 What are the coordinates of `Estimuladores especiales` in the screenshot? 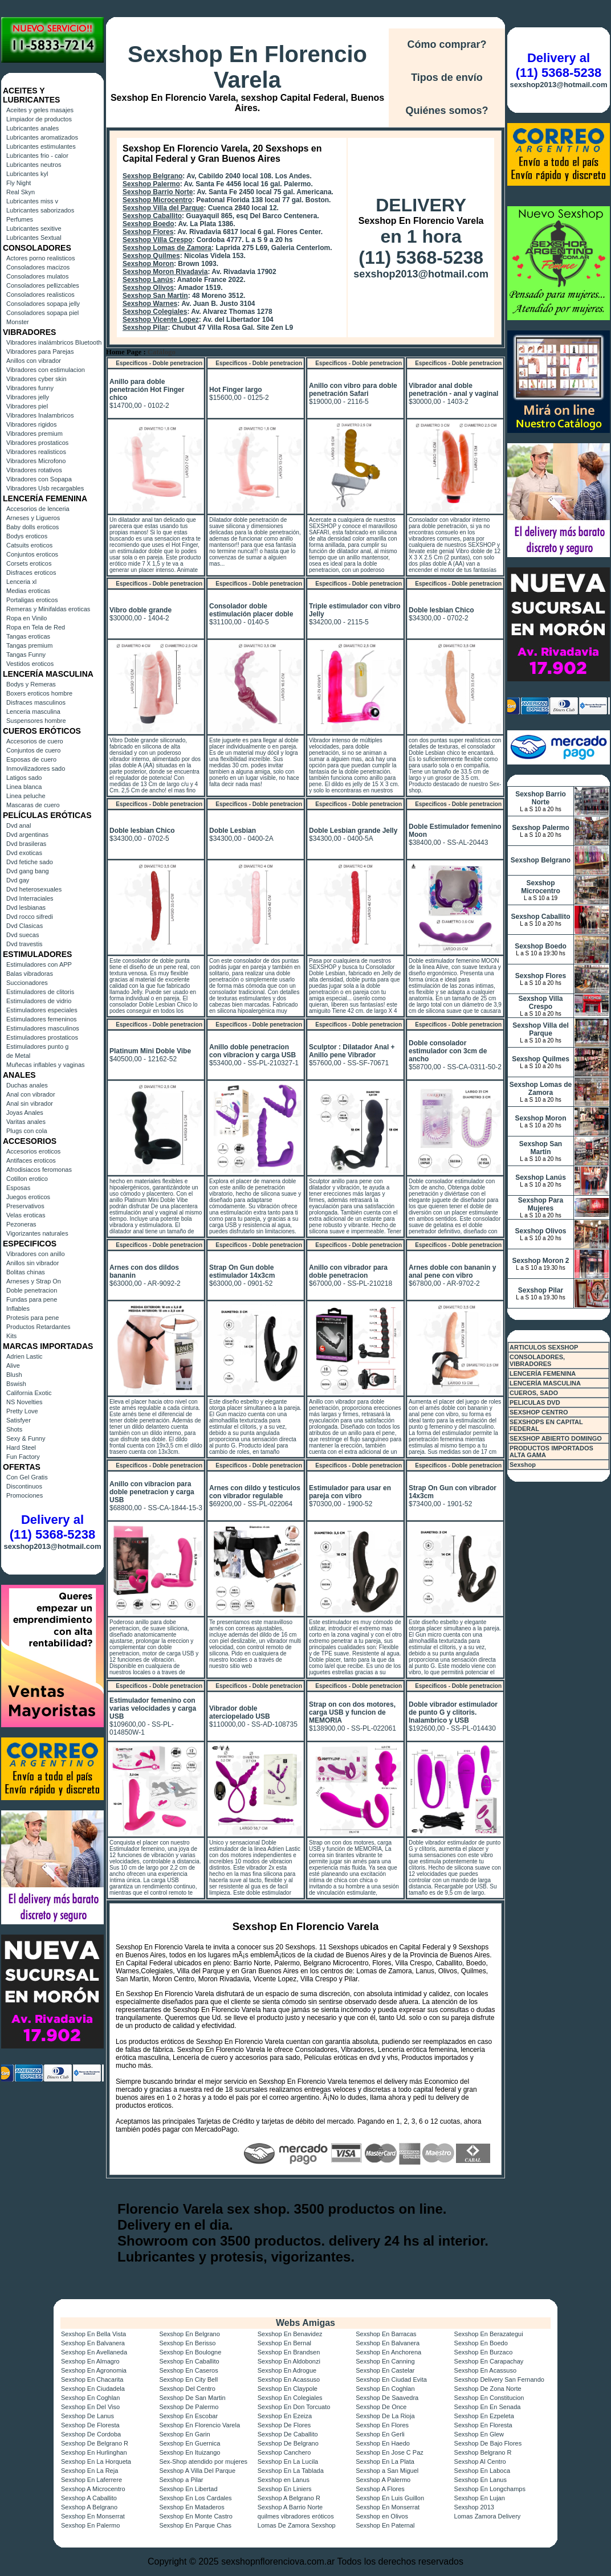 It's located at (42, 1010).